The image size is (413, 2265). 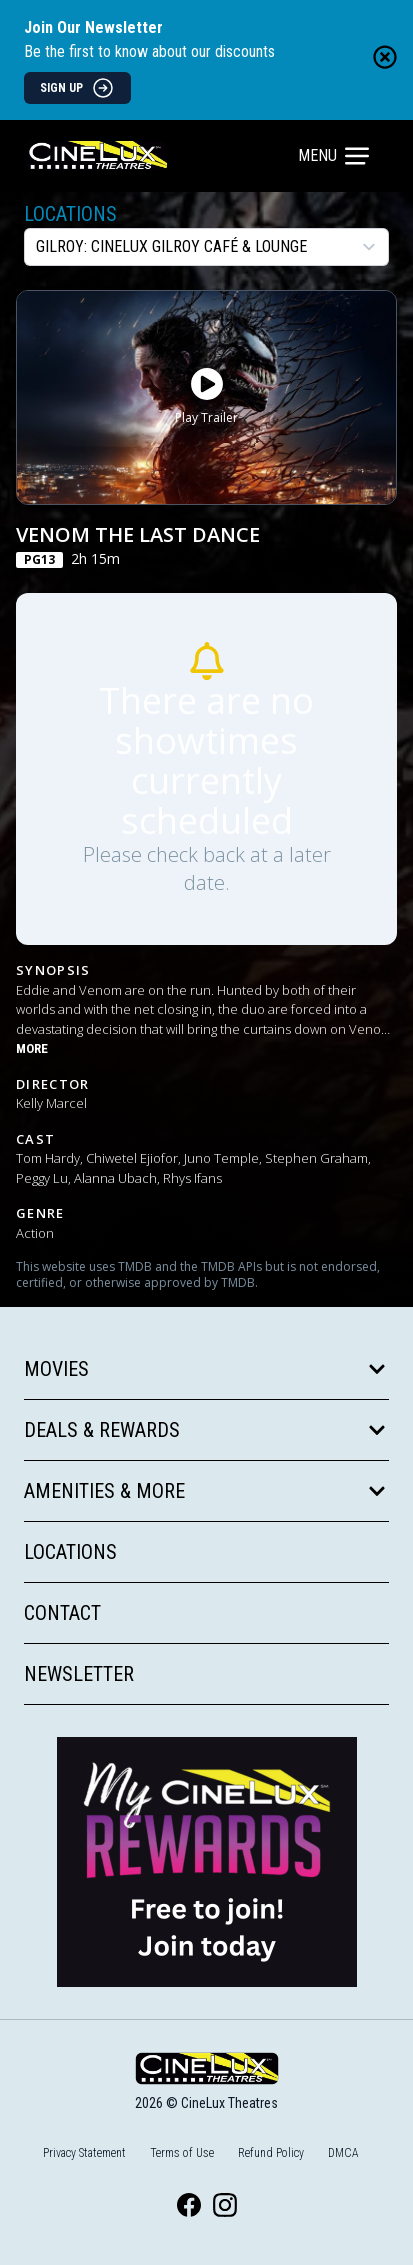 I want to click on Deals & Rewards, so click(x=206, y=1430).